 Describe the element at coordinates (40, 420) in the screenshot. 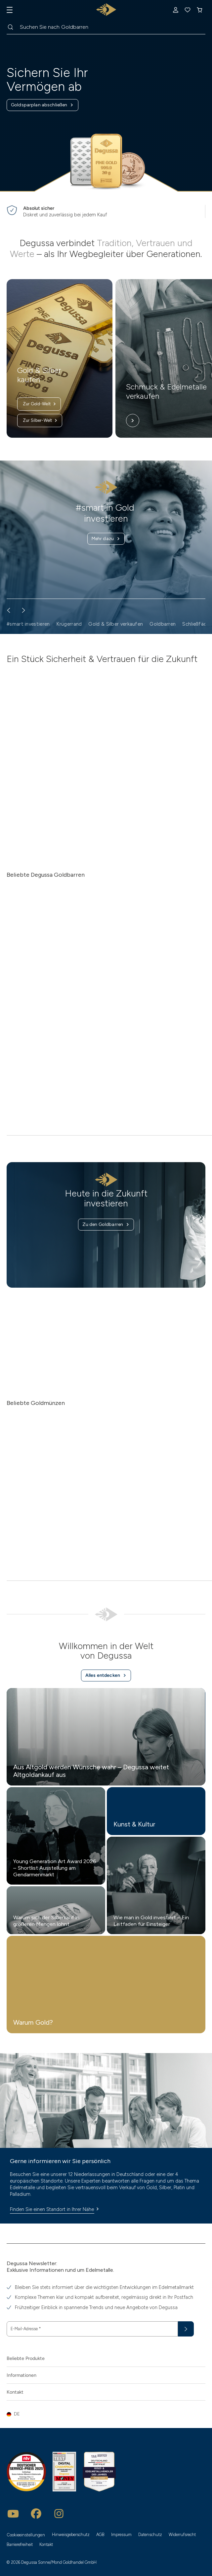

I see `Zur Silber-Welt` at that location.